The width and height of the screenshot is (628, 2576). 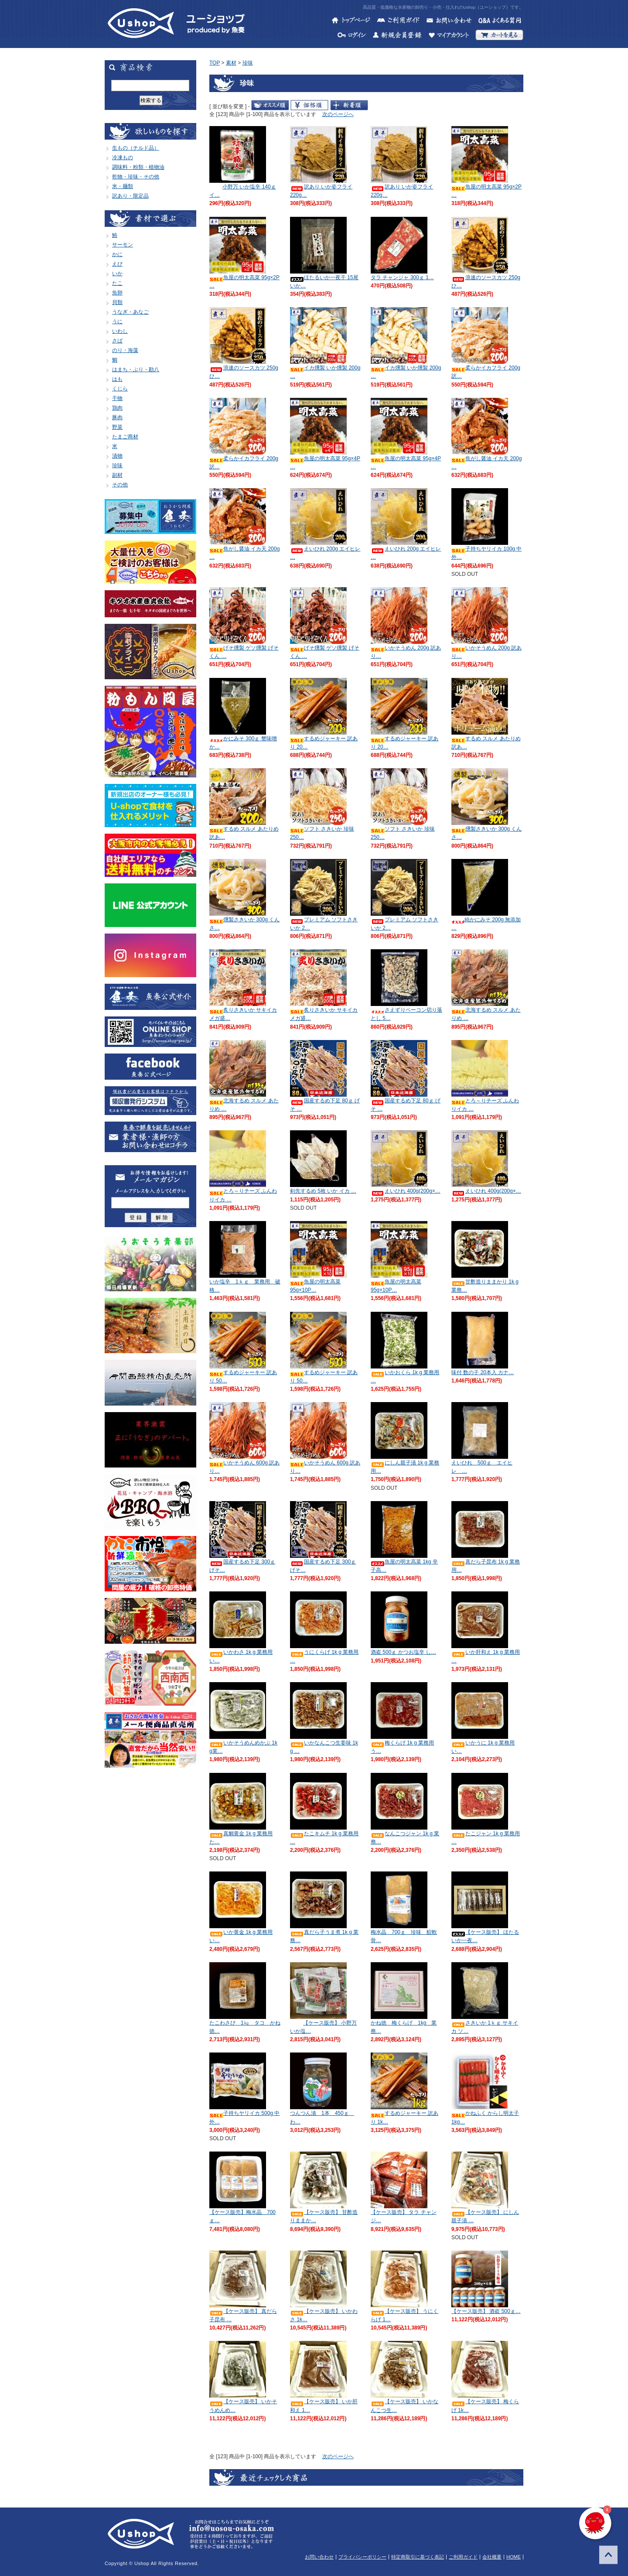 I want to click on HOME, so click(x=513, y=2556).